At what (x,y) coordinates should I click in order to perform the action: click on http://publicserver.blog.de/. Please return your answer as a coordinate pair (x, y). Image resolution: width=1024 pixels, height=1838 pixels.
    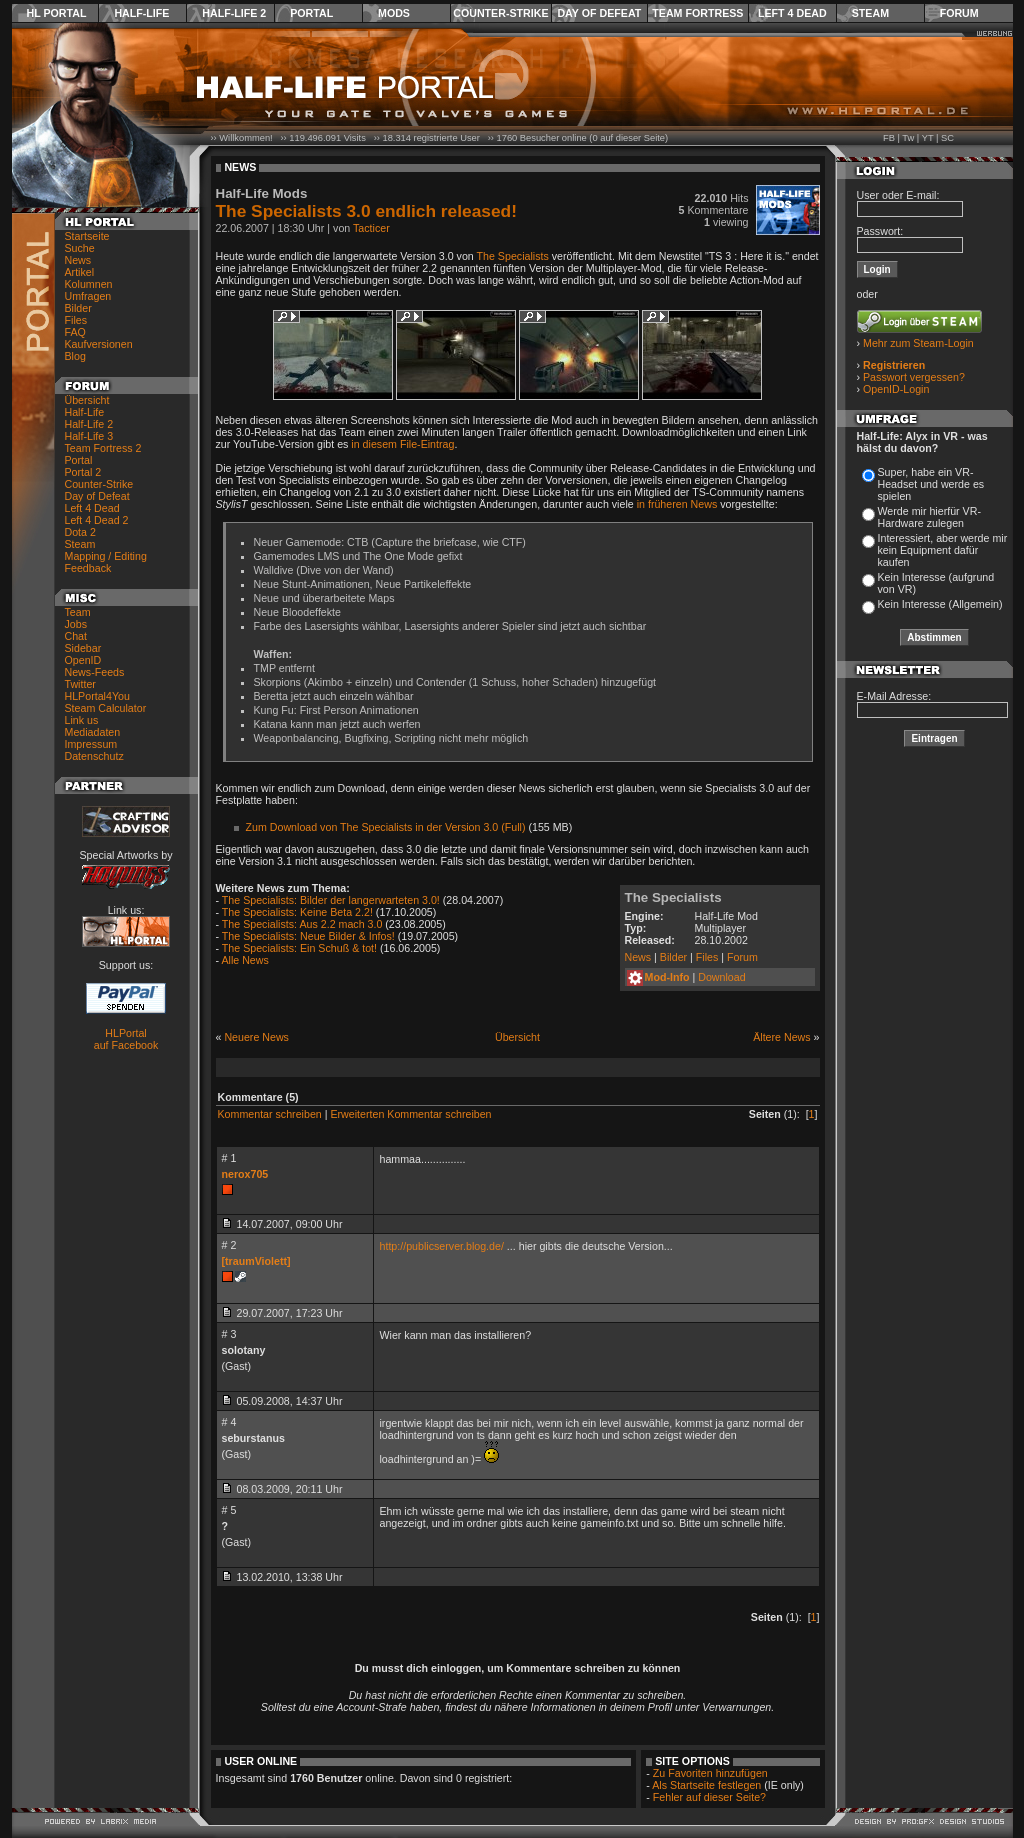
    Looking at the image, I should click on (442, 1246).